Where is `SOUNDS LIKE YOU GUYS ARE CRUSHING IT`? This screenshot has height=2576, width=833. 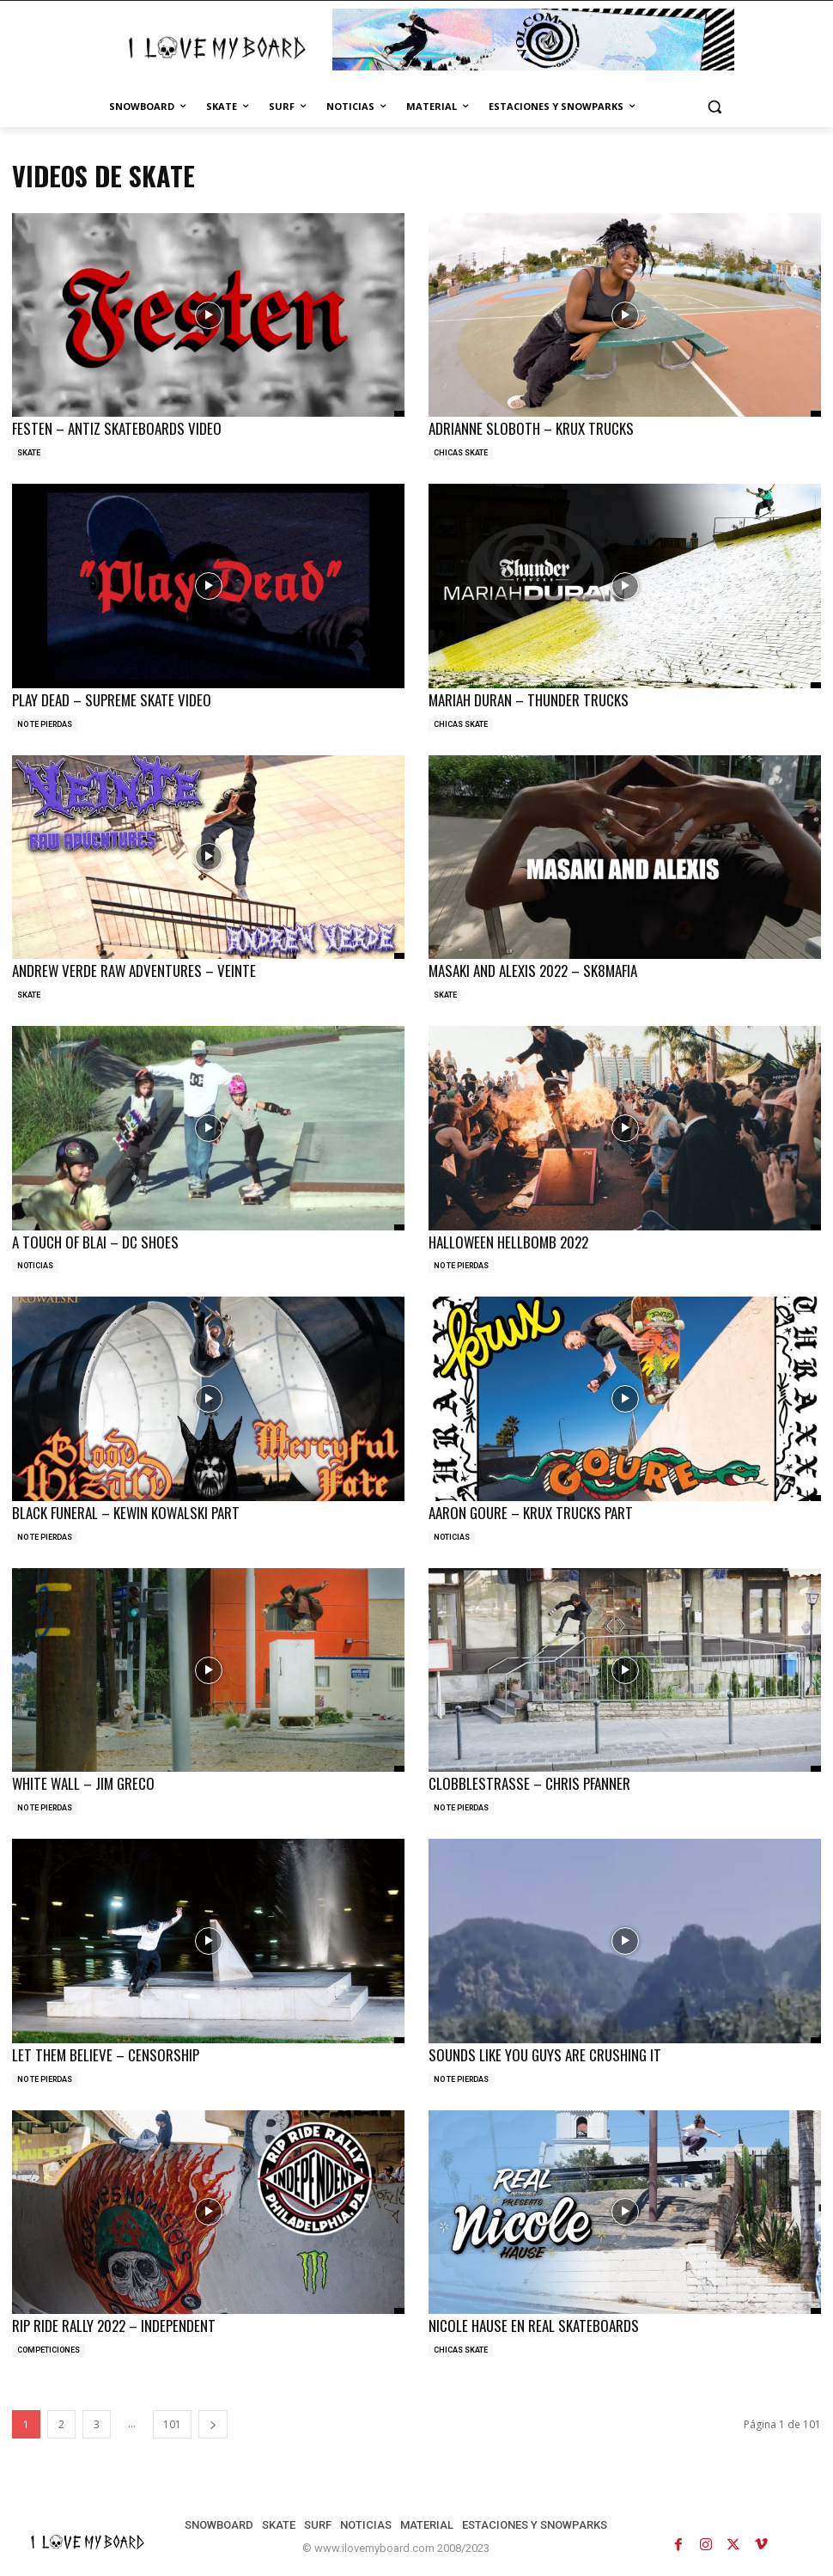 SOUNDS LIKE YOU GUYS ARE CRUSHING IT is located at coordinates (545, 2055).